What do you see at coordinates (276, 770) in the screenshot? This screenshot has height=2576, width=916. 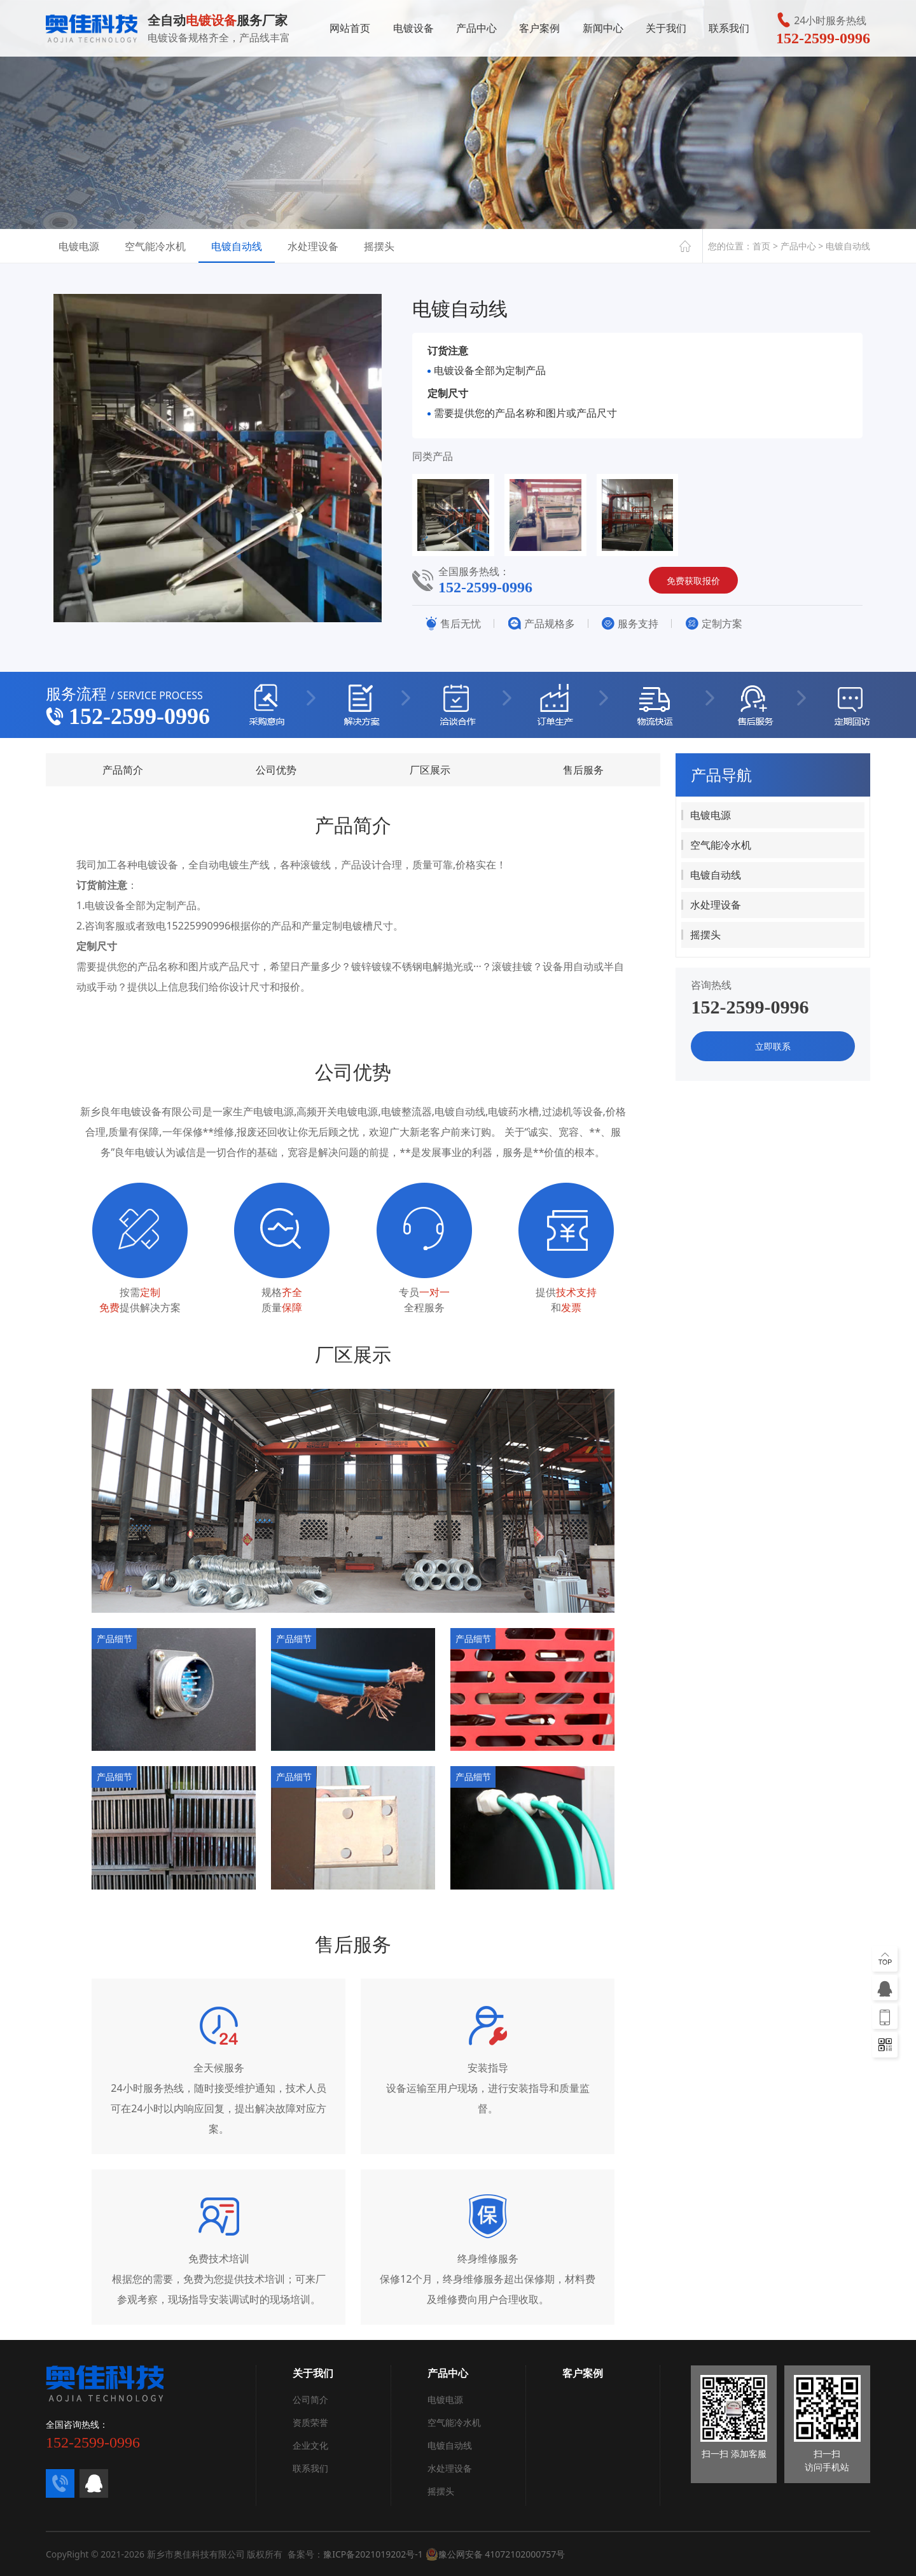 I see `公司优势` at bounding box center [276, 770].